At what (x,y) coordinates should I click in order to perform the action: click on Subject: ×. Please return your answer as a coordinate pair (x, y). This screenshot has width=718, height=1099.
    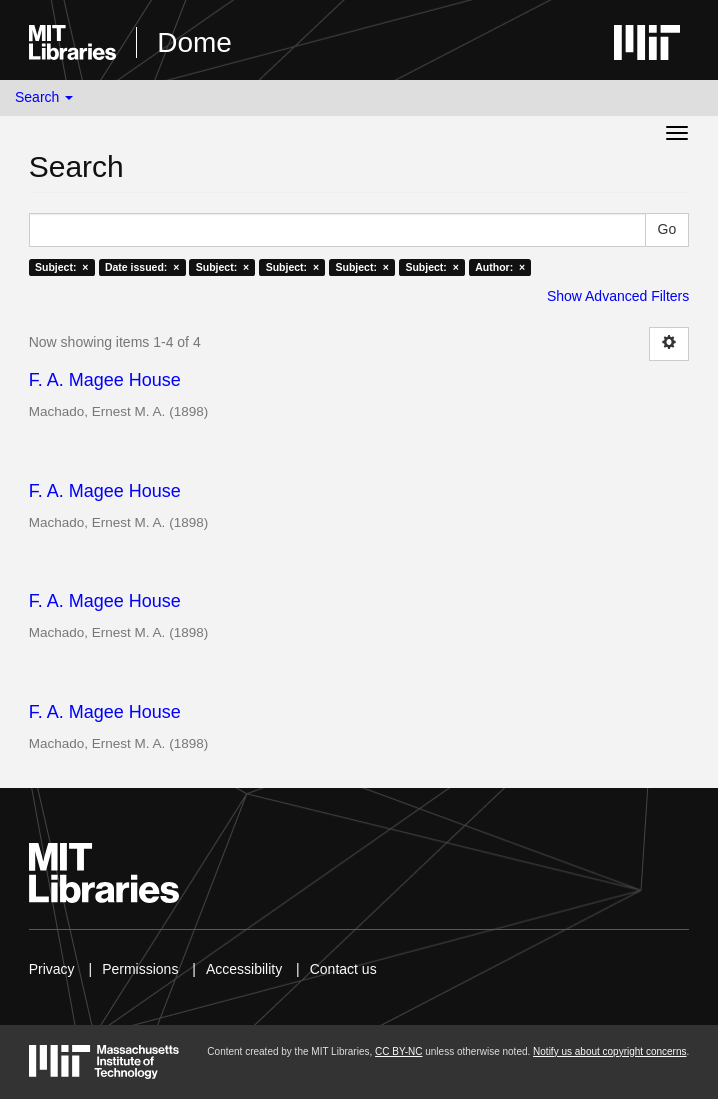
    Looking at the image, I should click on (61, 267).